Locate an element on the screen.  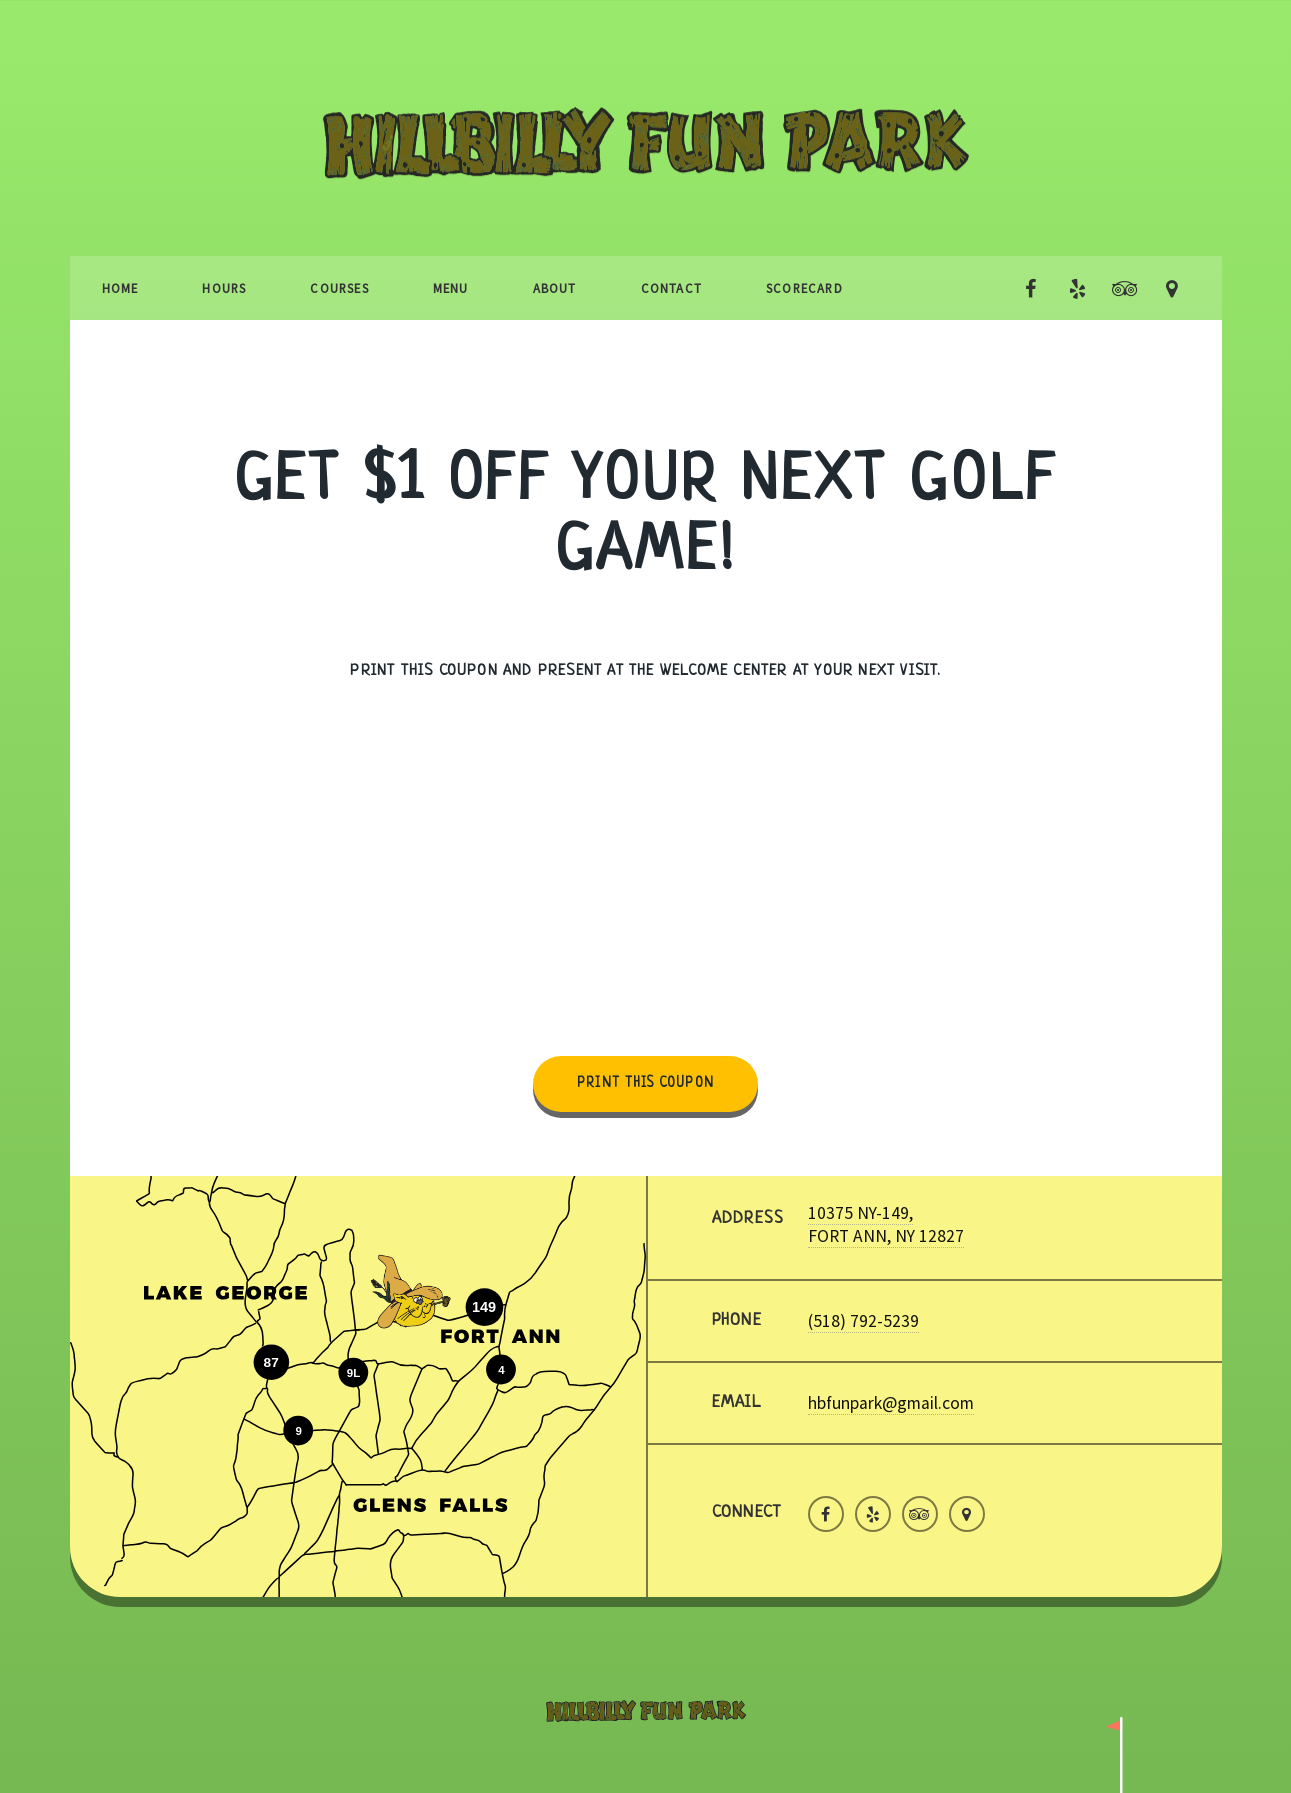
hbfunpark@gmail.com is located at coordinates (891, 1403).